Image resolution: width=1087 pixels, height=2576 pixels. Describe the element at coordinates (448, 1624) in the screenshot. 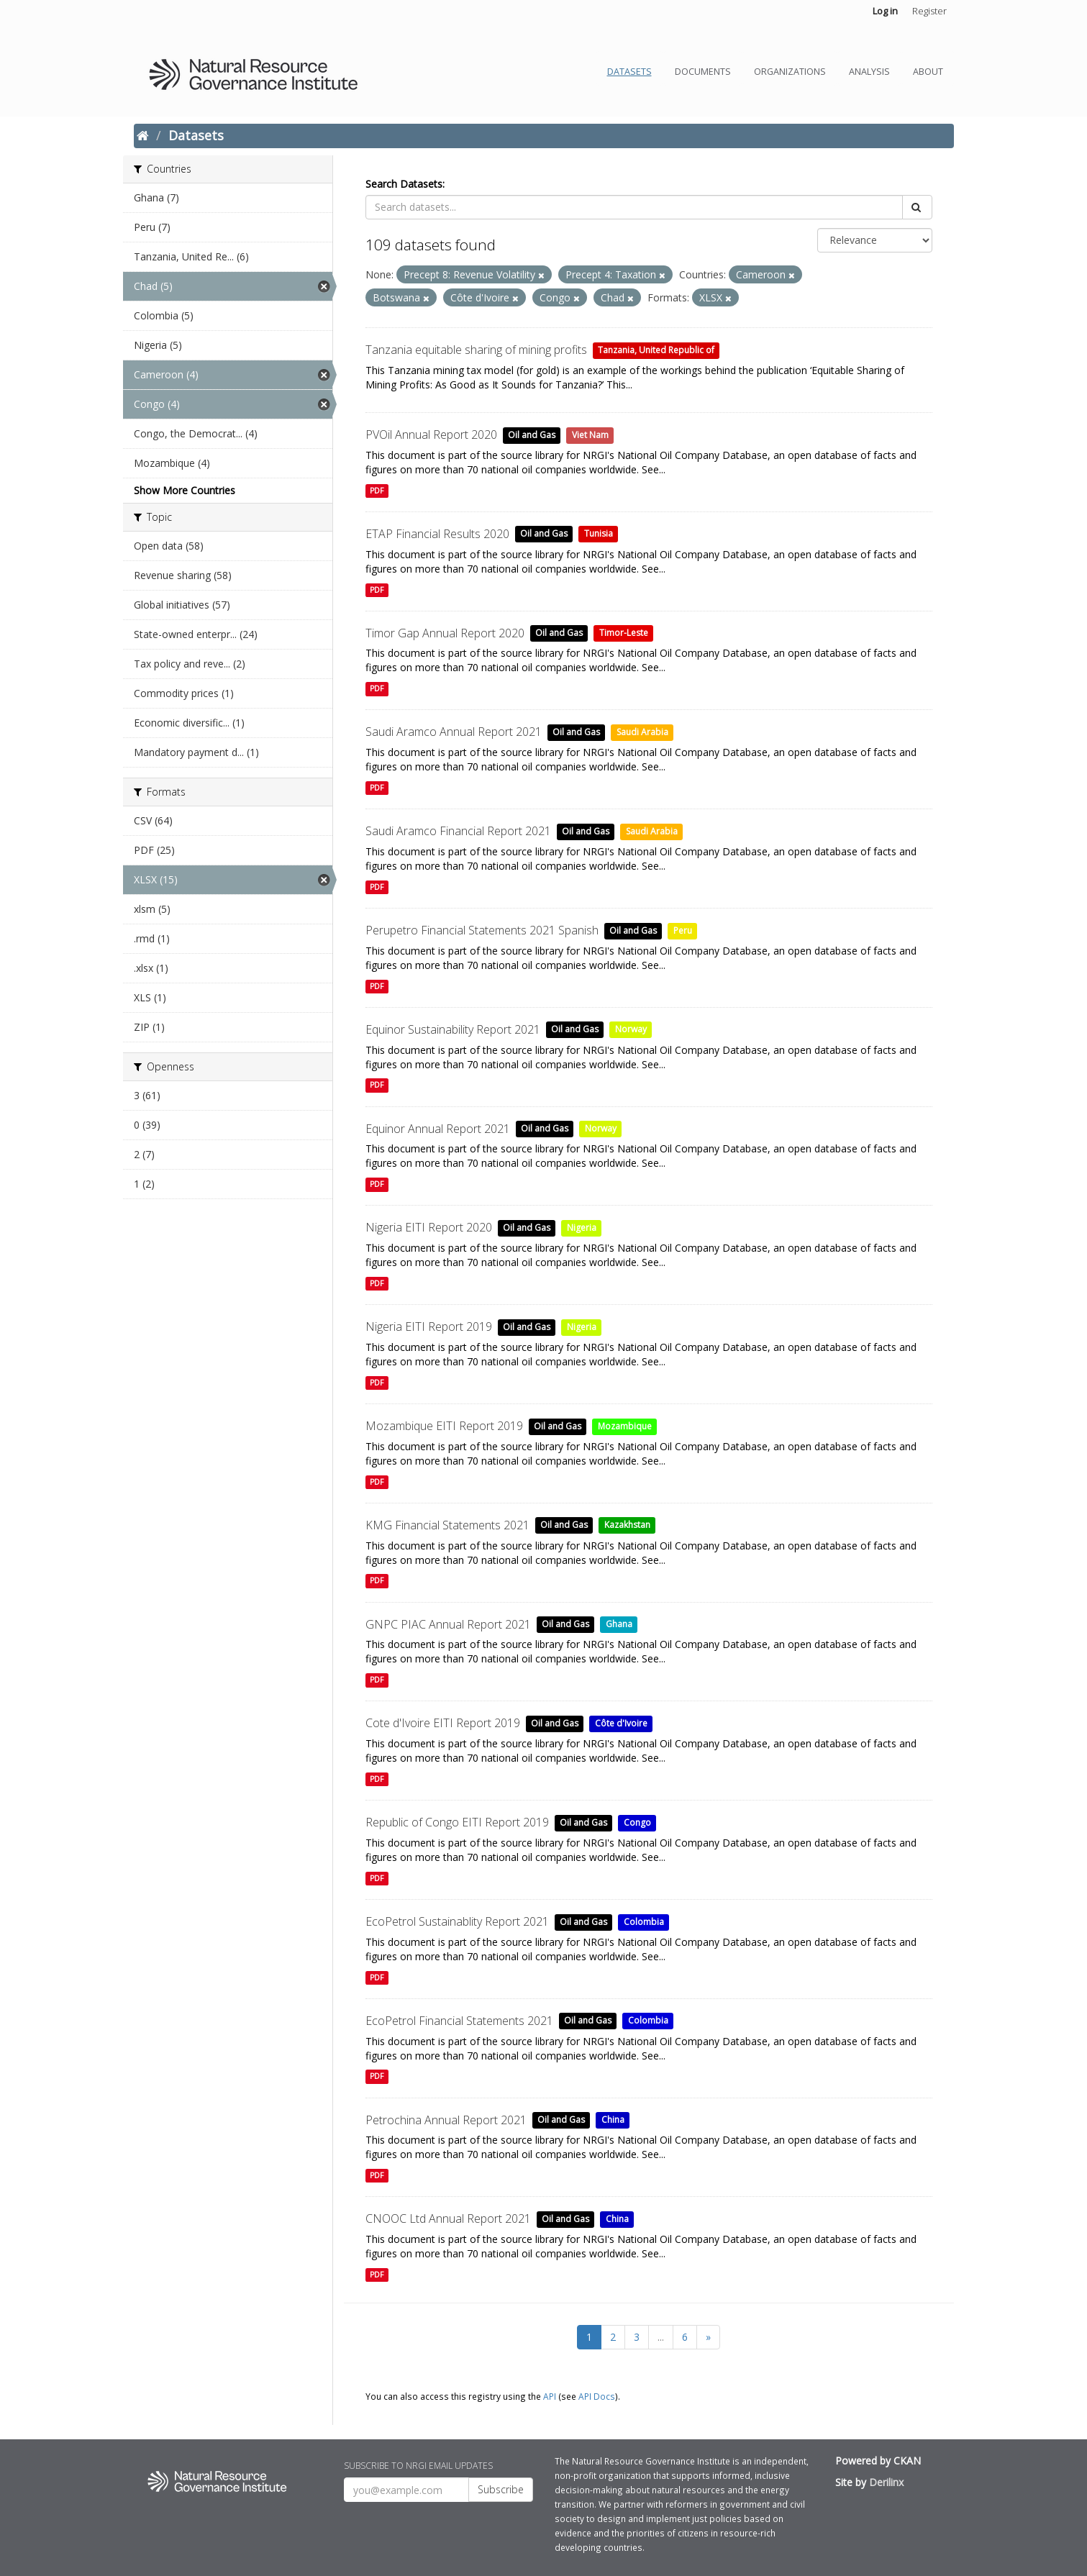

I see `GNPC PIAC Annual Report 2021` at that location.